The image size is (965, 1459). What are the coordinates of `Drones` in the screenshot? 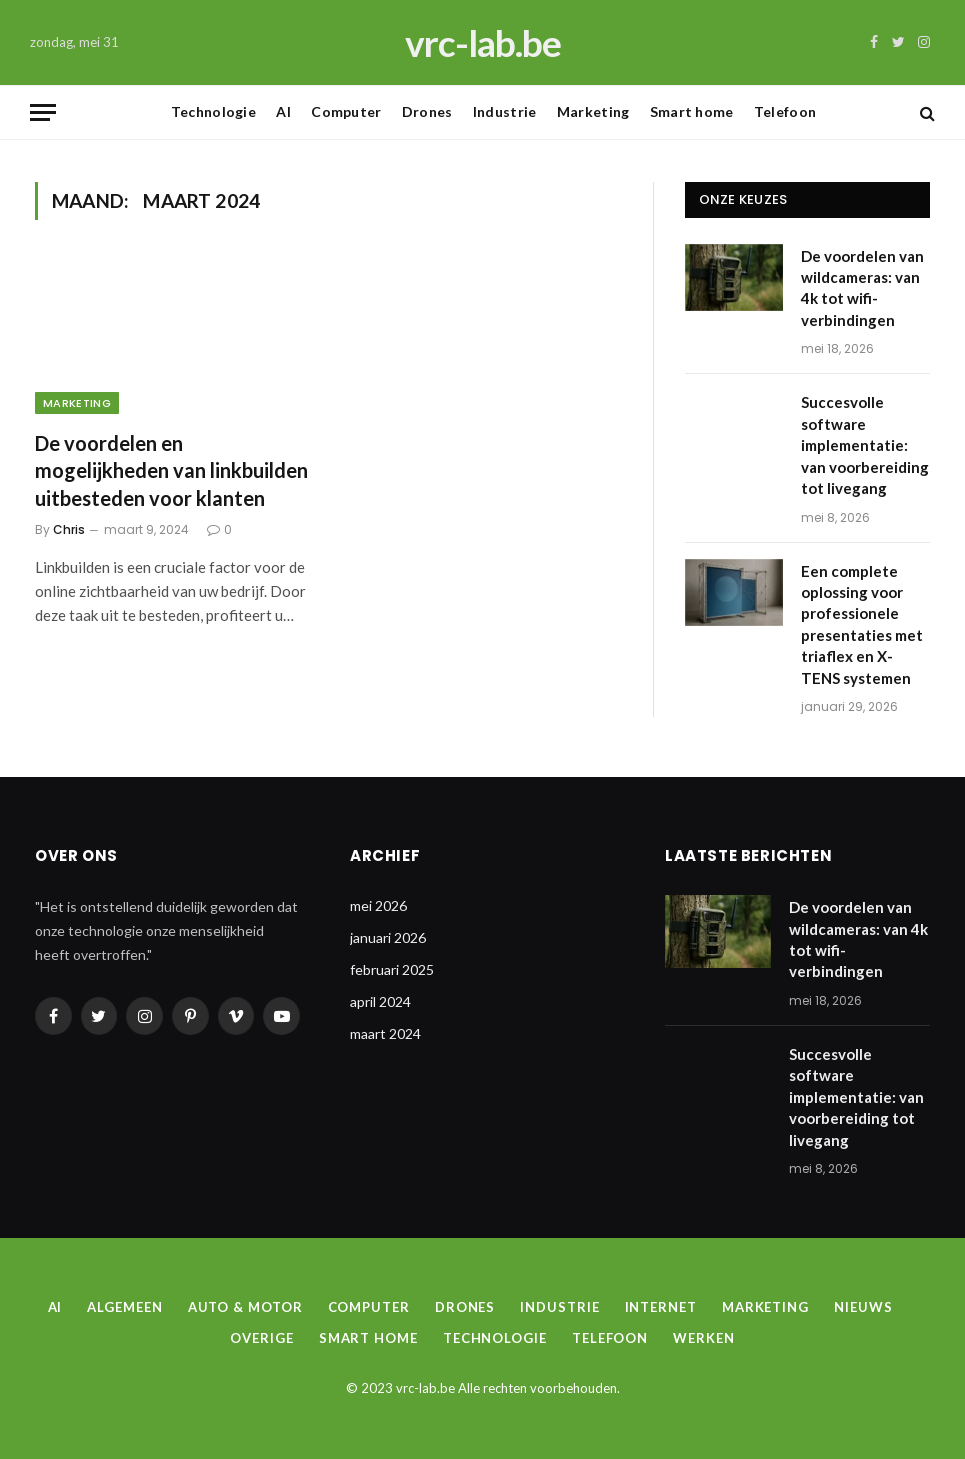 It's located at (427, 111).